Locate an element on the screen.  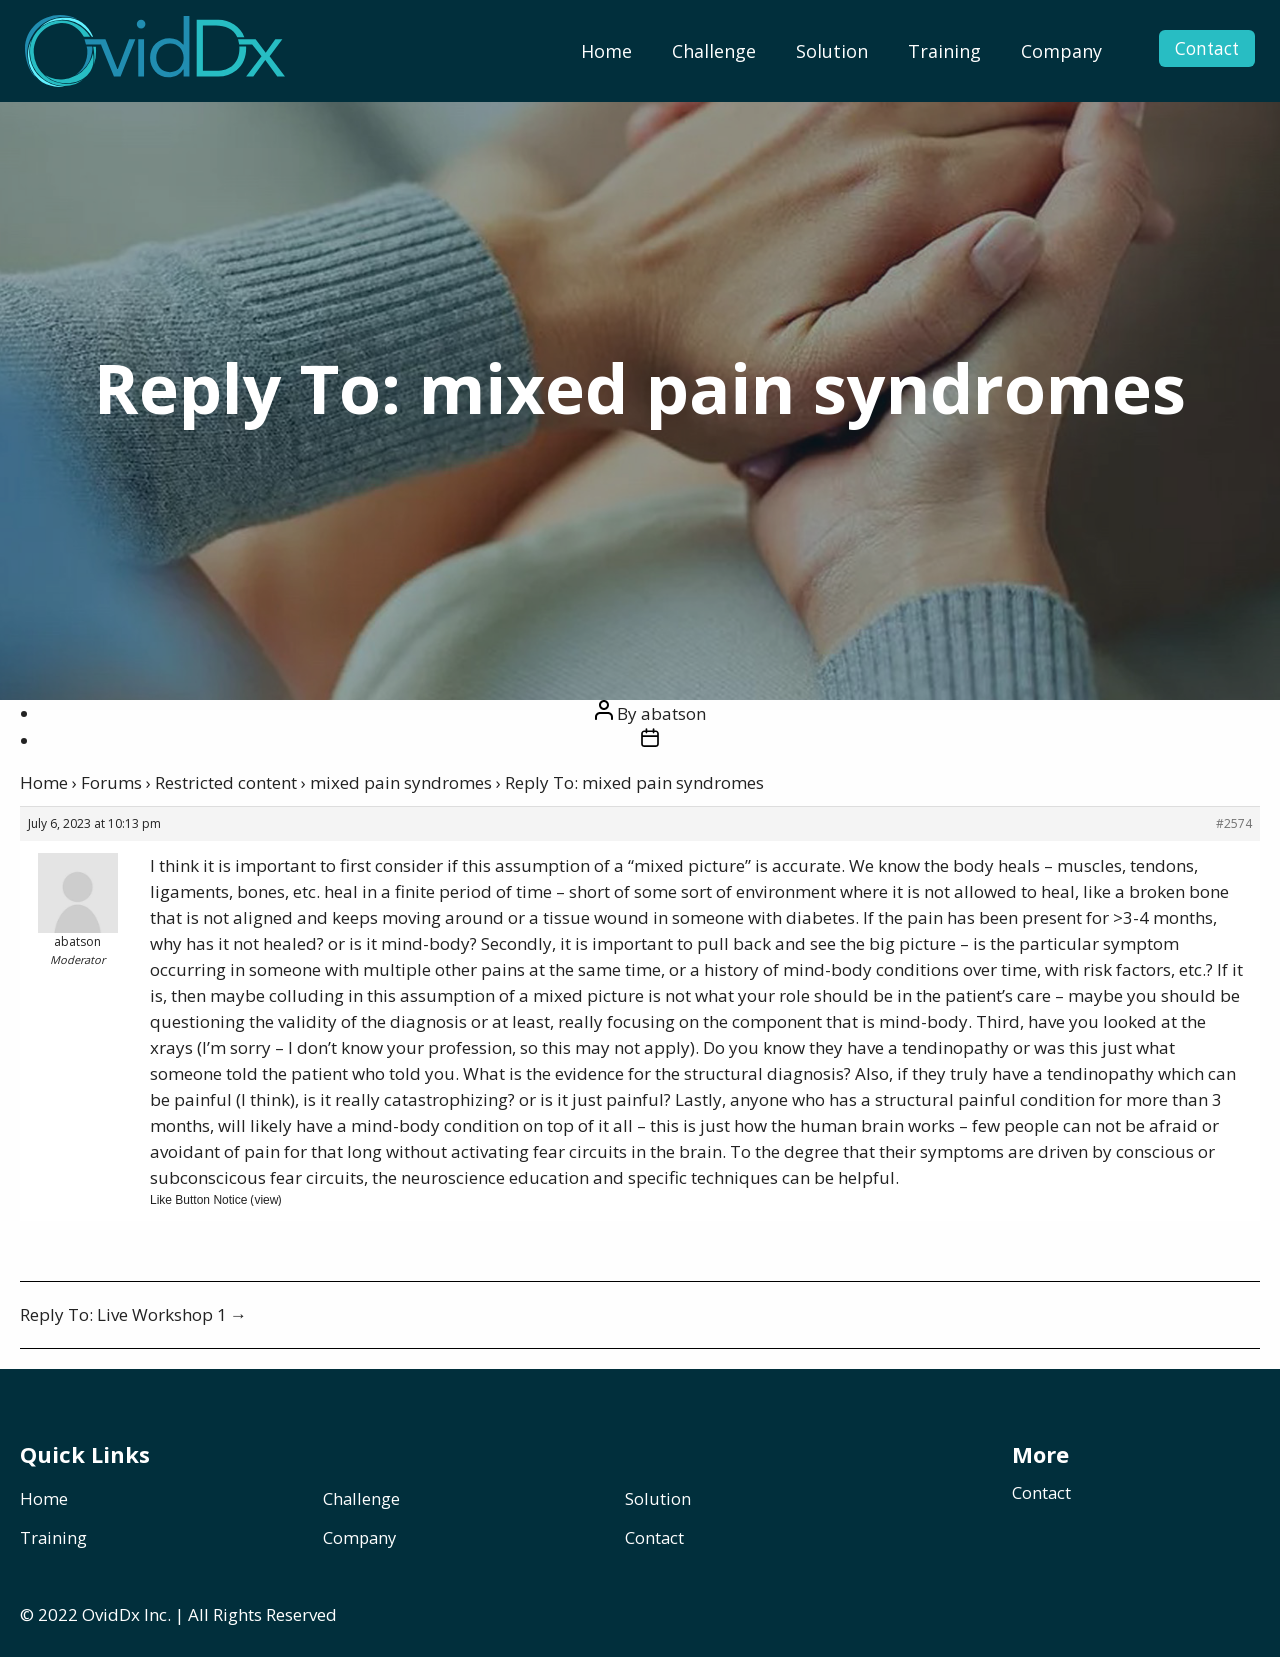
Contact is located at coordinates (1196, 51).